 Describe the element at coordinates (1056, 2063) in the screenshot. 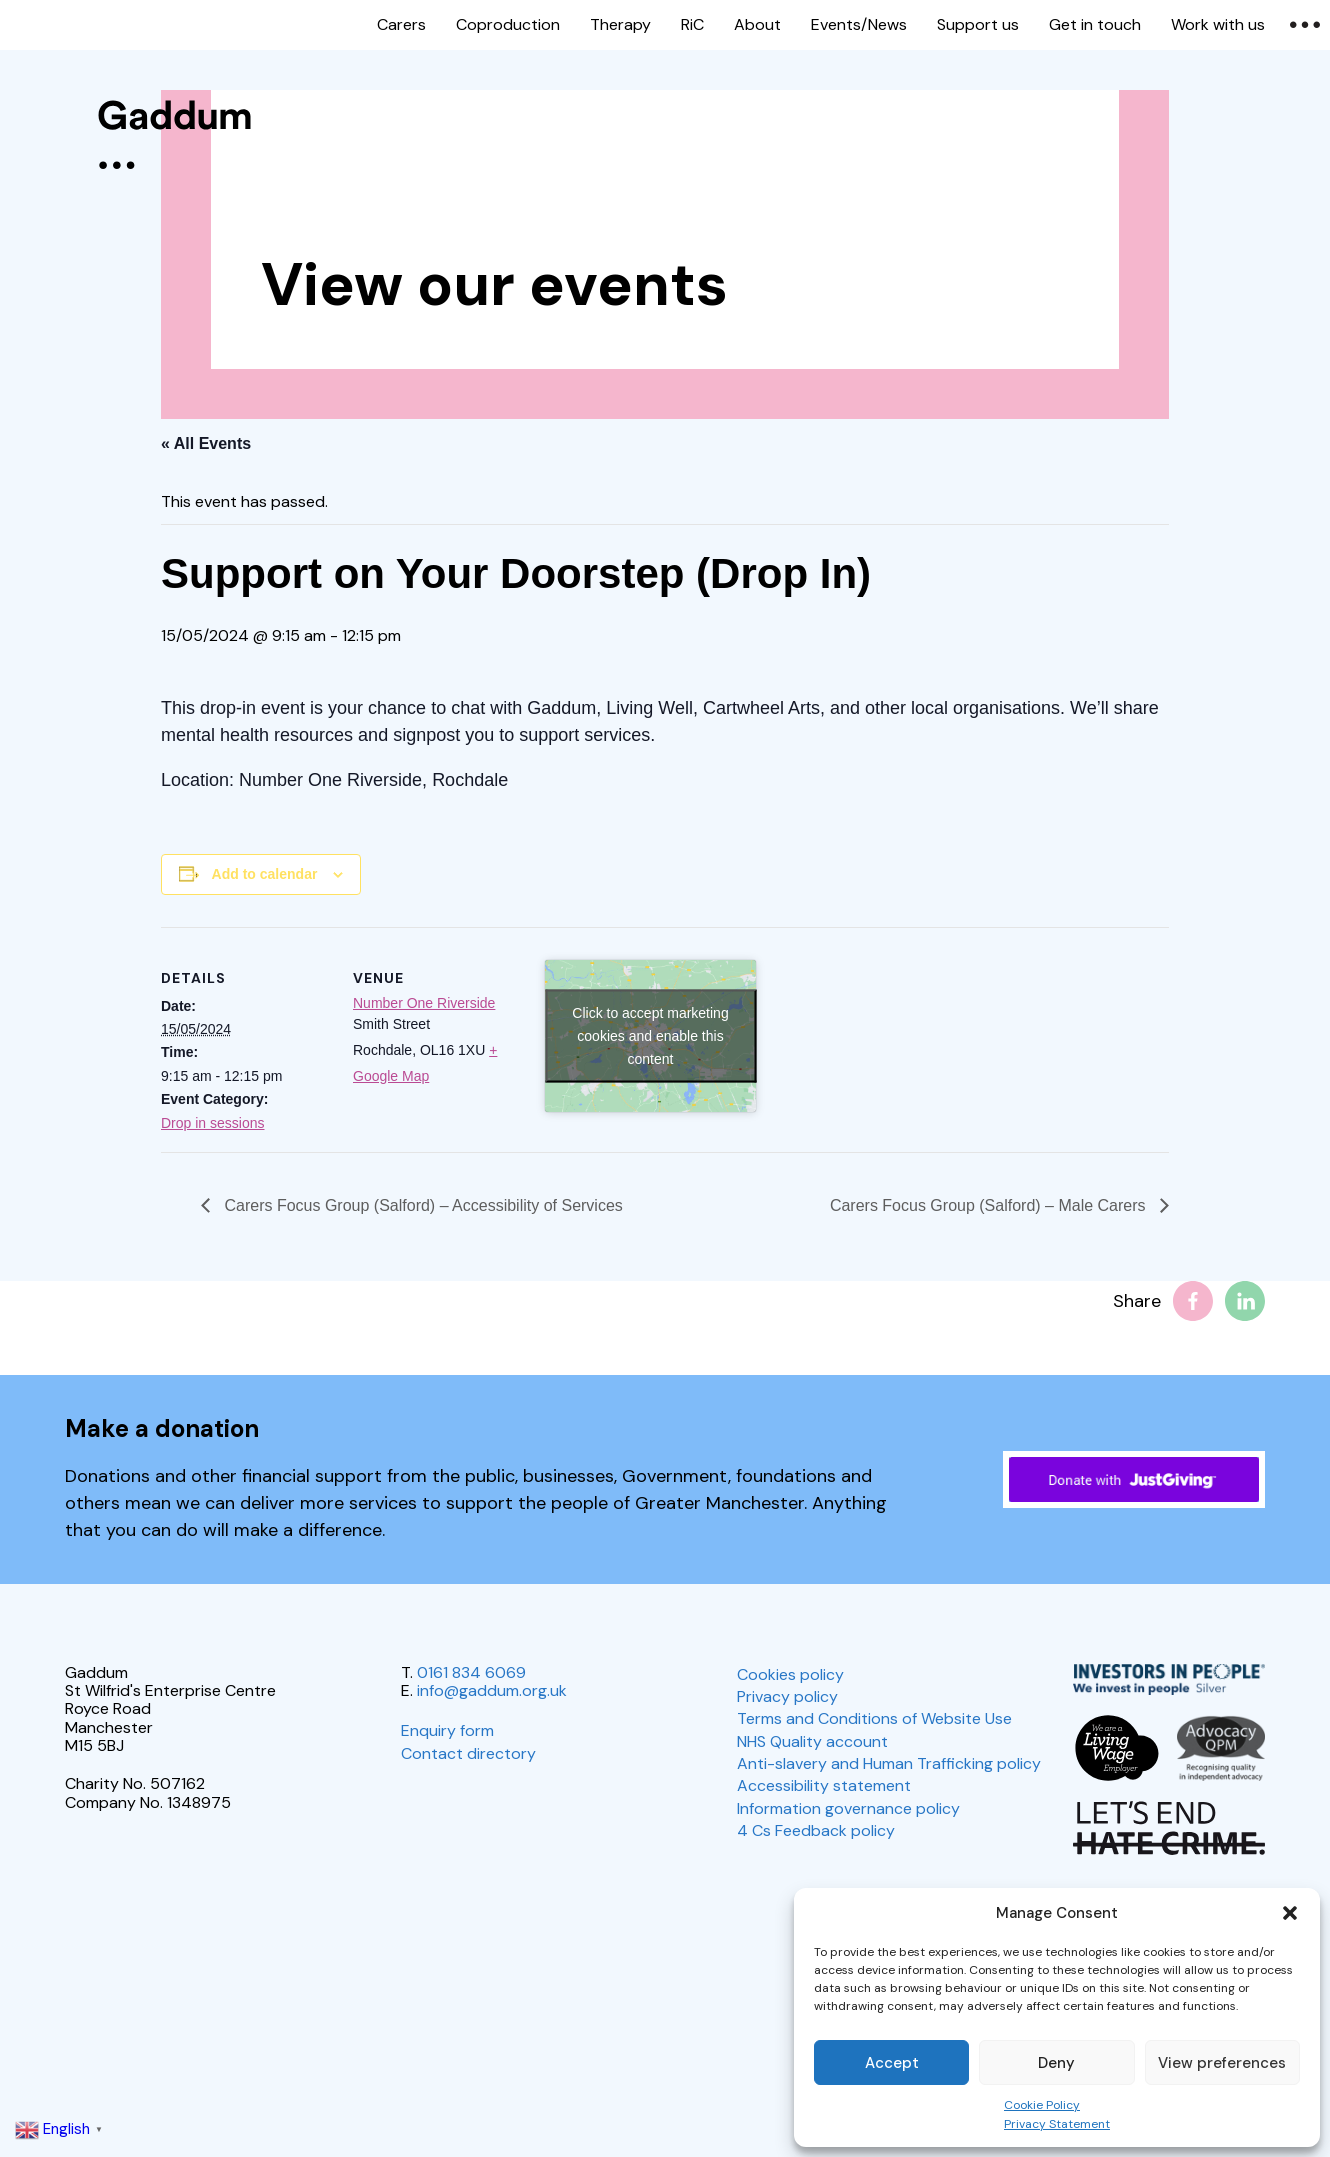

I see `Deny` at that location.